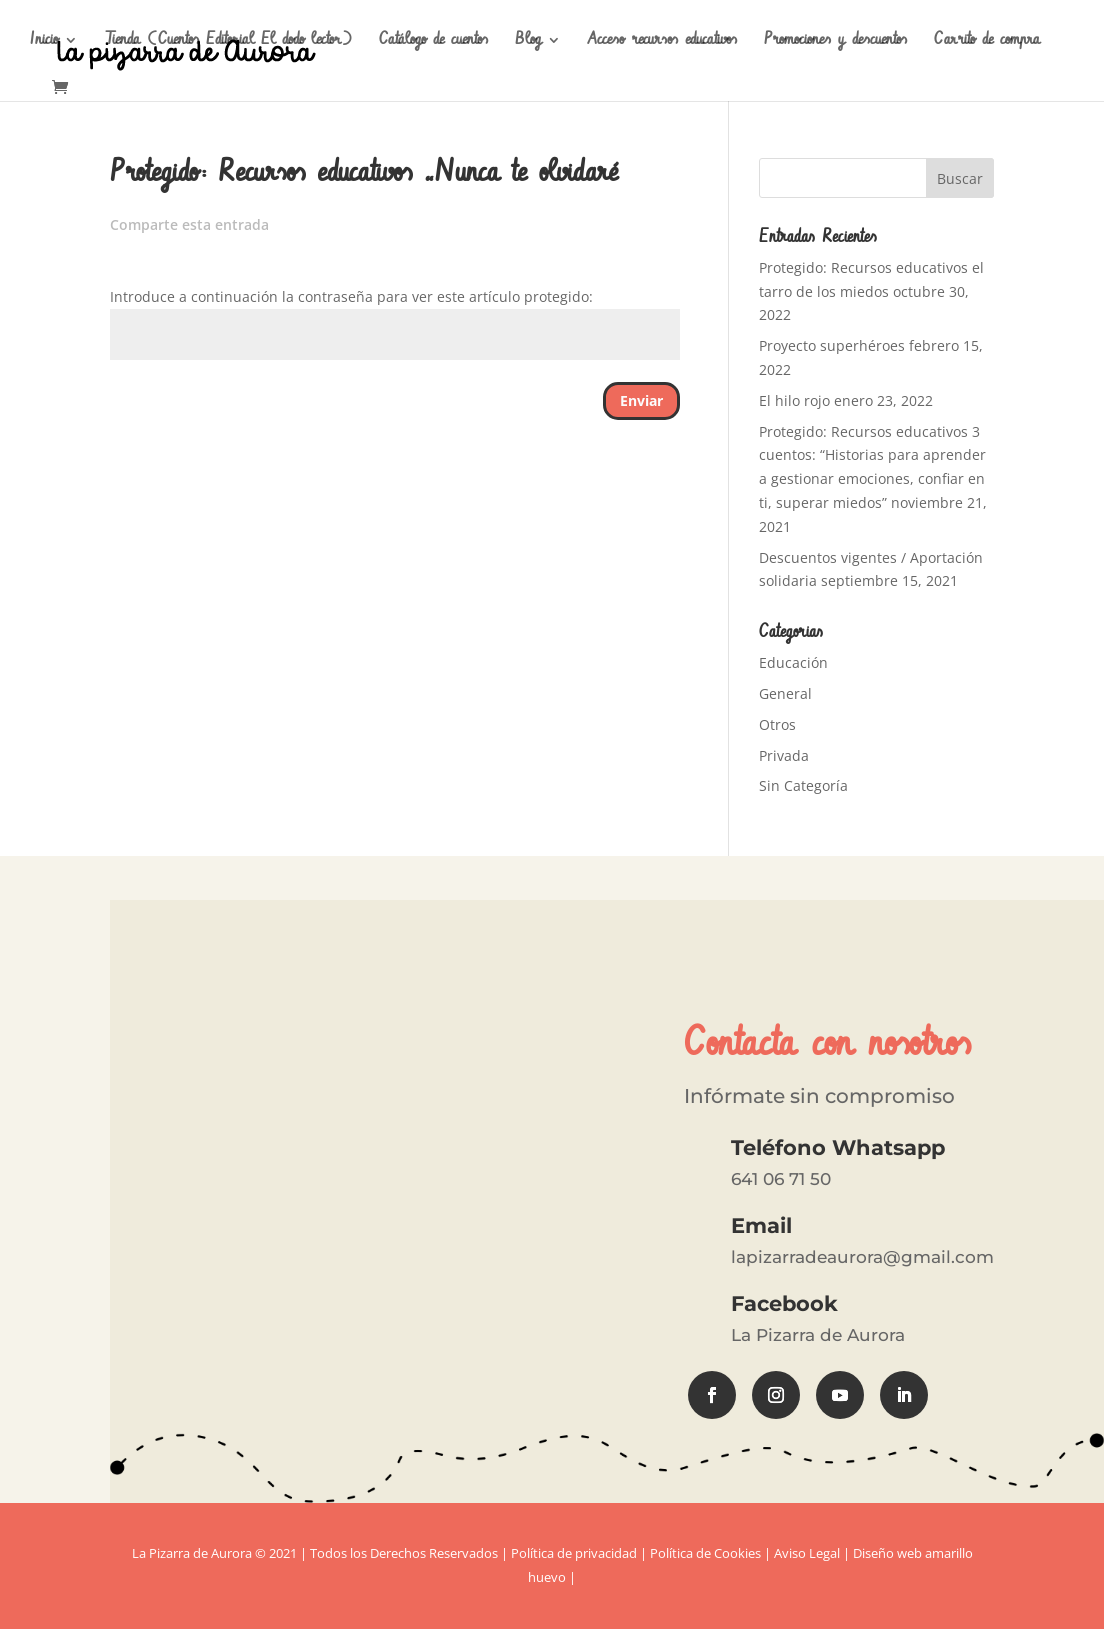 The height and width of the screenshot is (1629, 1104). What do you see at coordinates (794, 400) in the screenshot?
I see `El hilo rojo` at bounding box center [794, 400].